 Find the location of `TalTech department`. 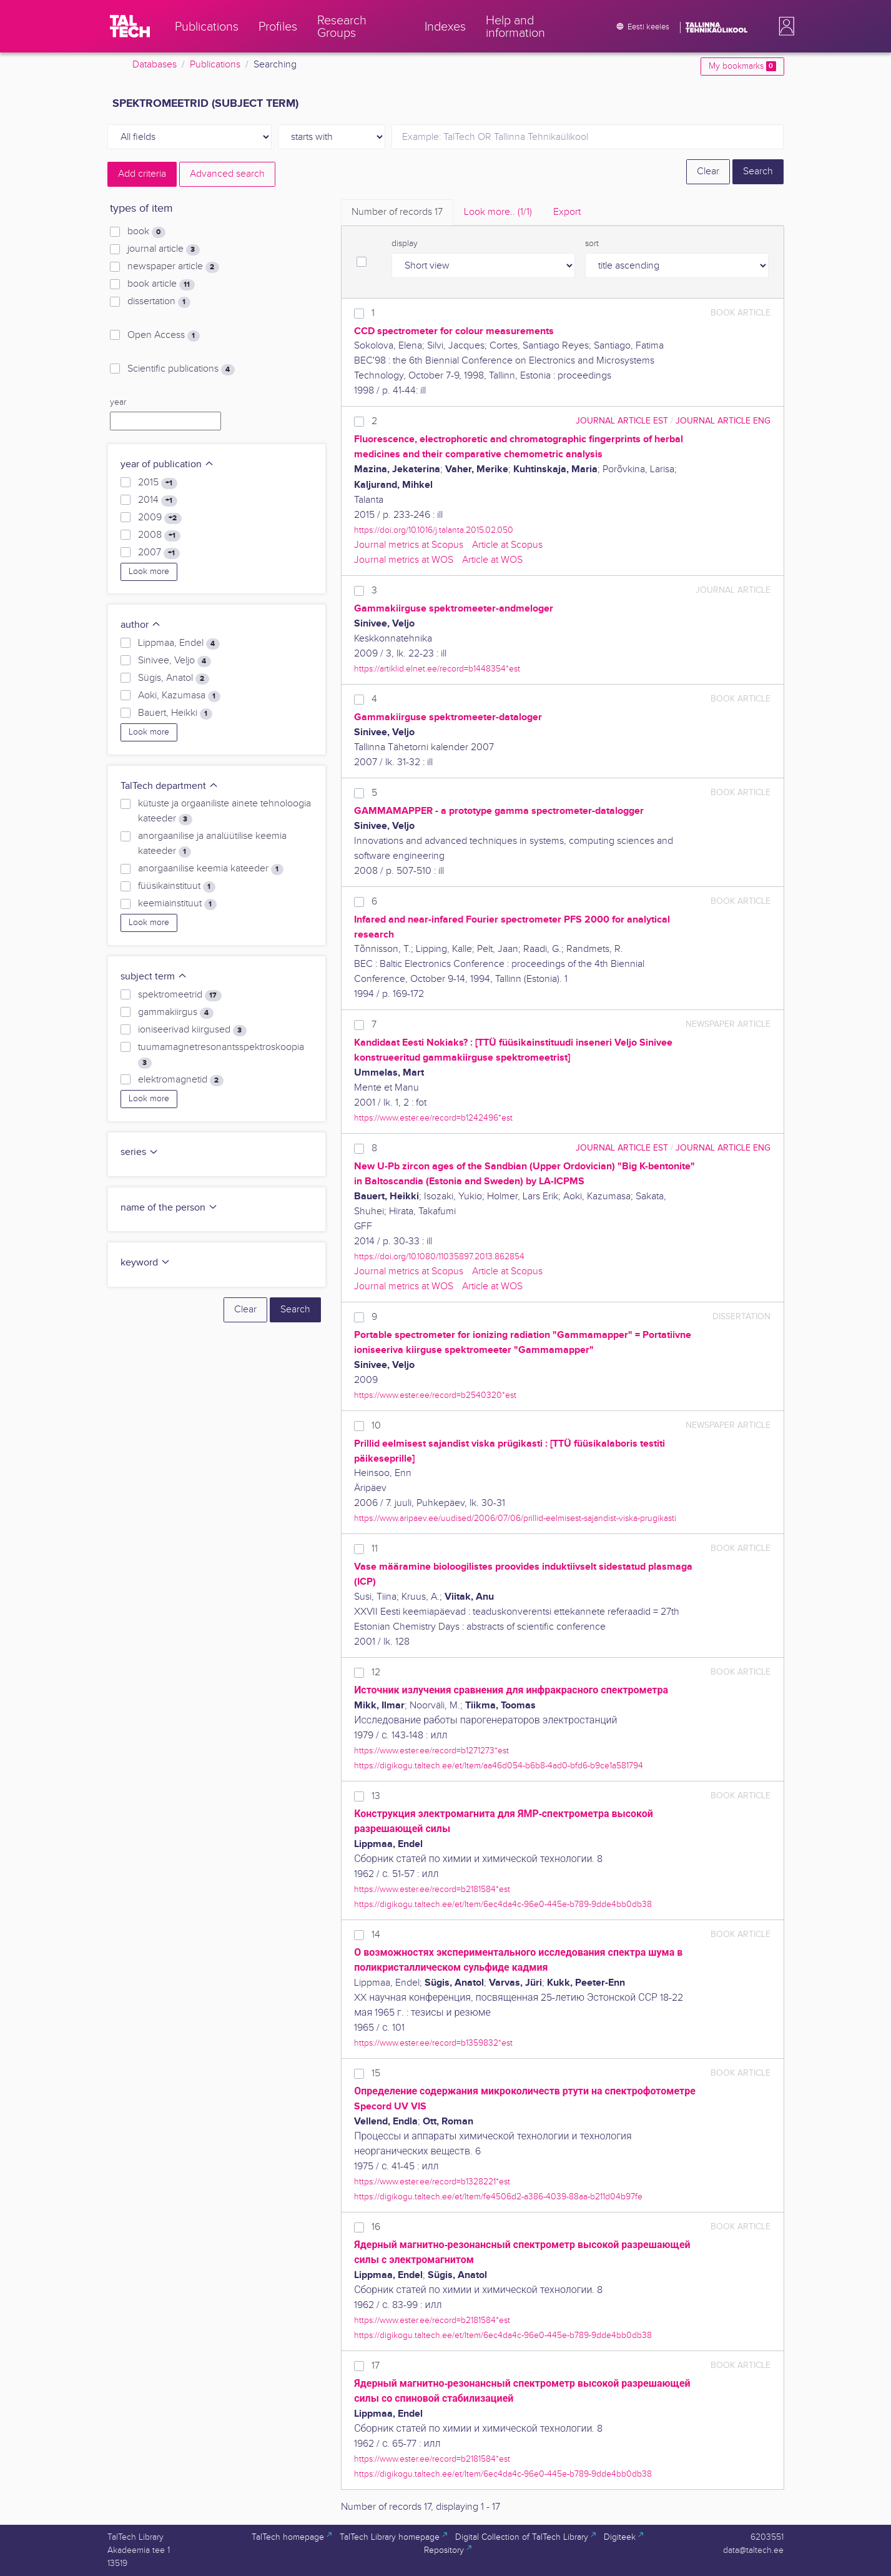

TalTech department is located at coordinates (170, 786).